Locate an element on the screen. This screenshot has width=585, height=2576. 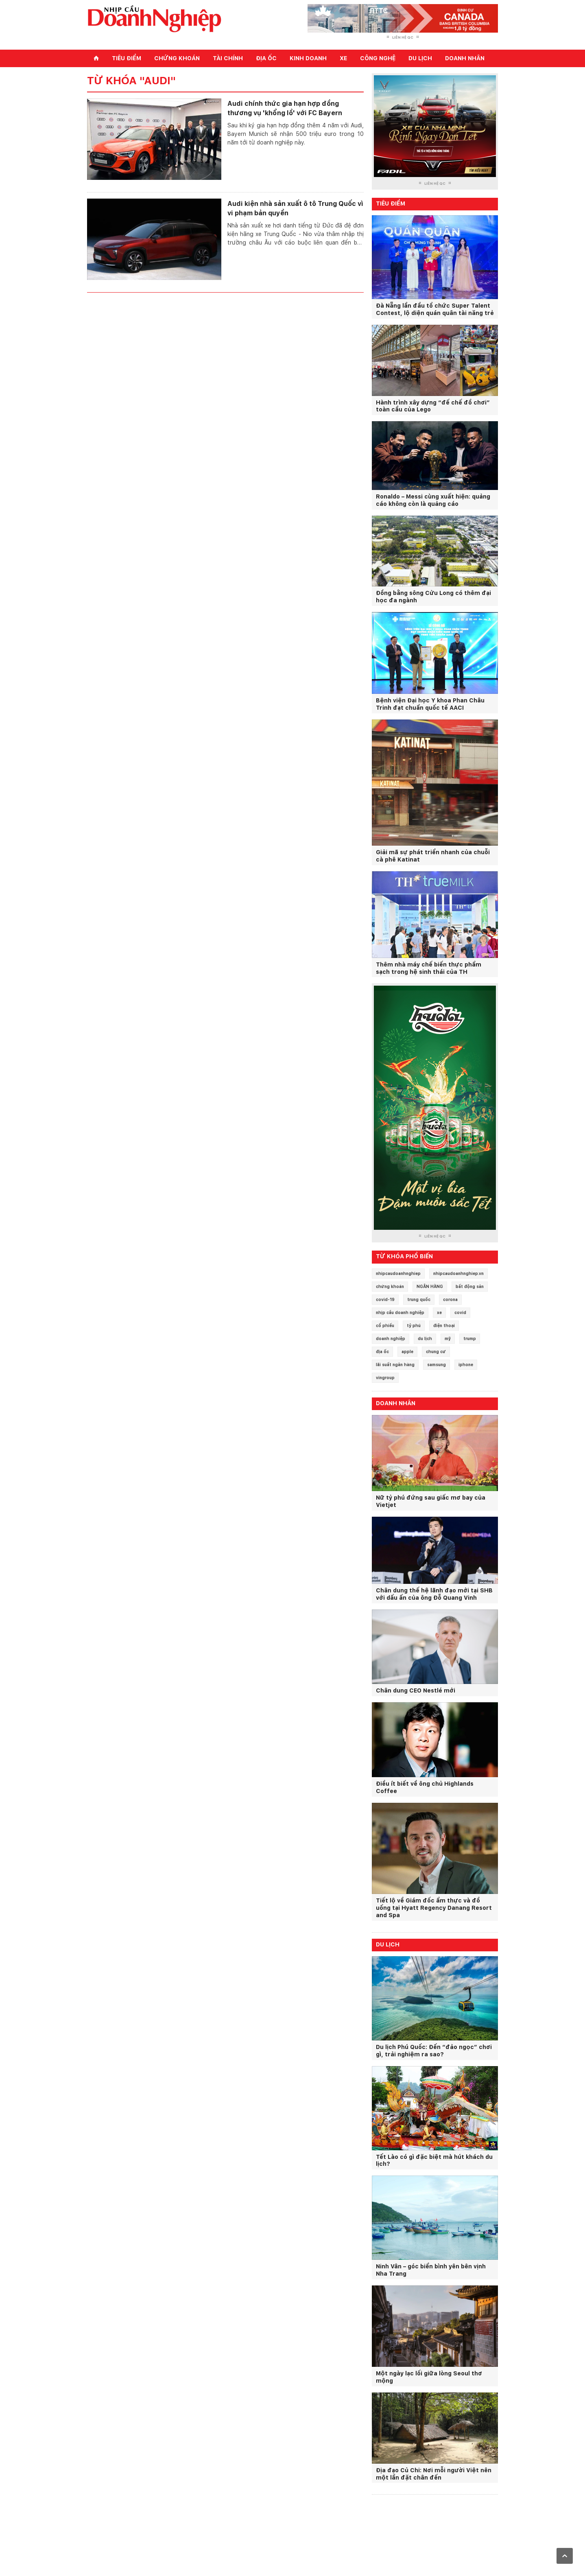
chứng khoán is located at coordinates (390, 1286).